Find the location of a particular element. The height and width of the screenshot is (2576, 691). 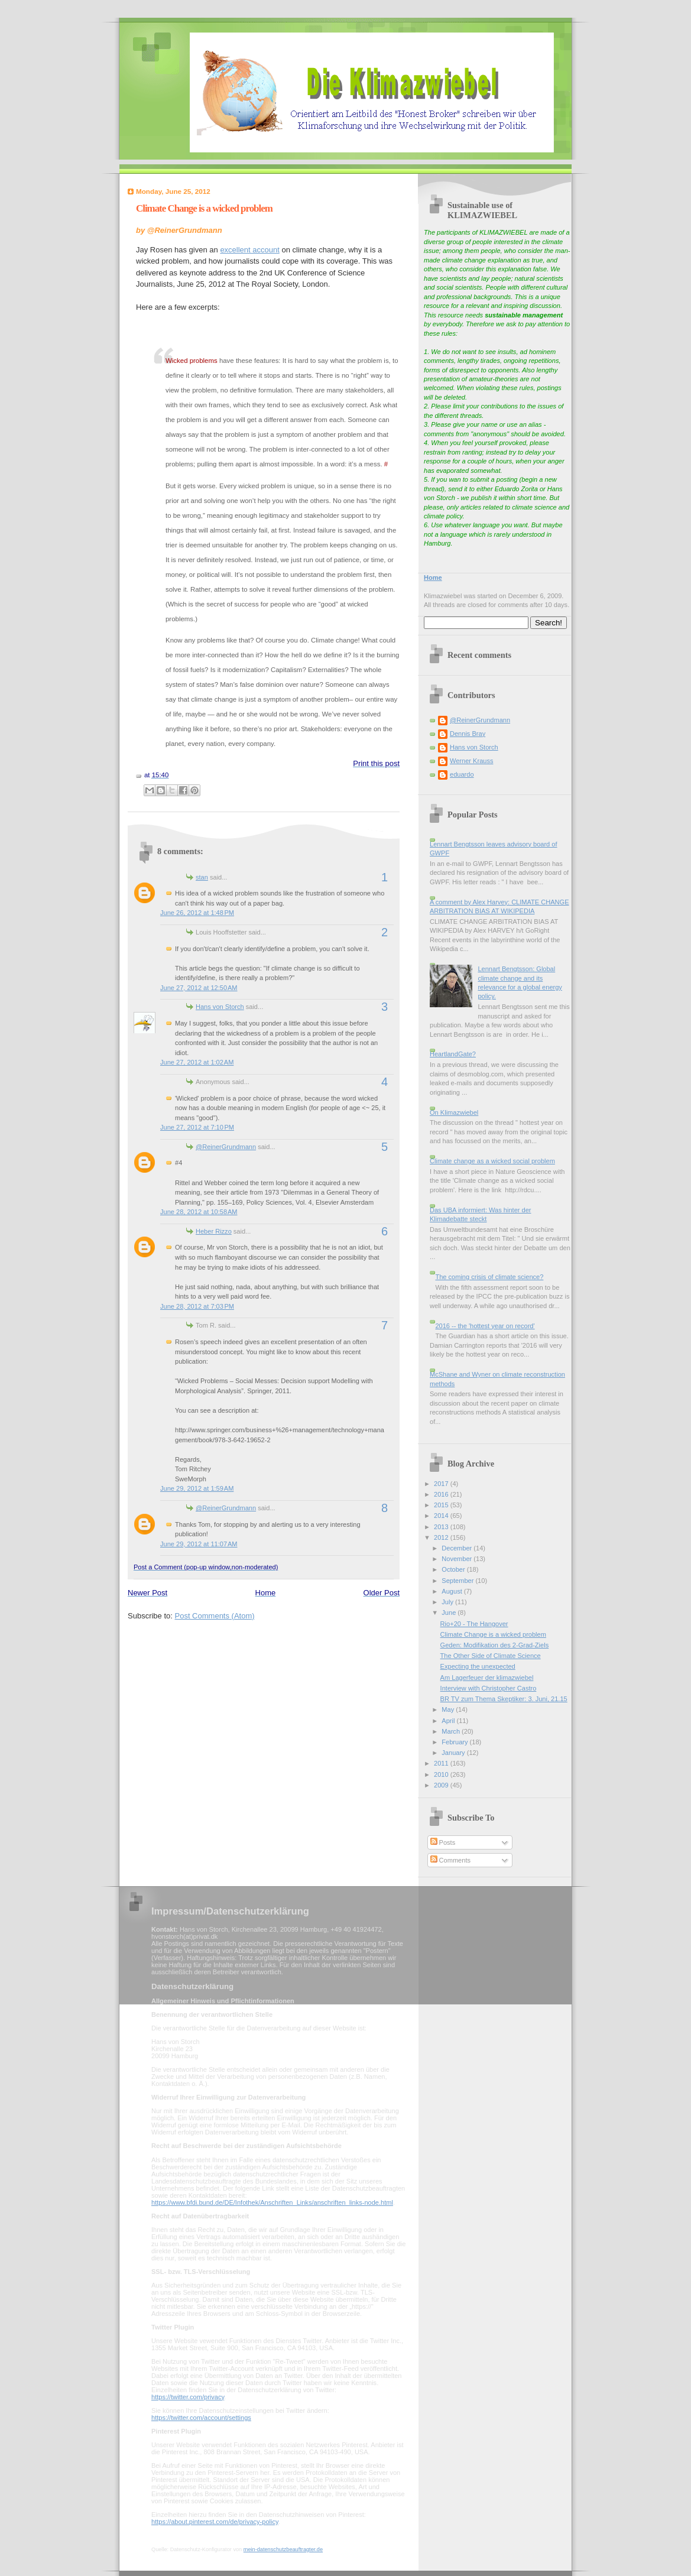

https://www.bfdi.bund.de/DE/Infothek/Anschriften_Links/anschriften_links-node.html is located at coordinates (272, 2202).